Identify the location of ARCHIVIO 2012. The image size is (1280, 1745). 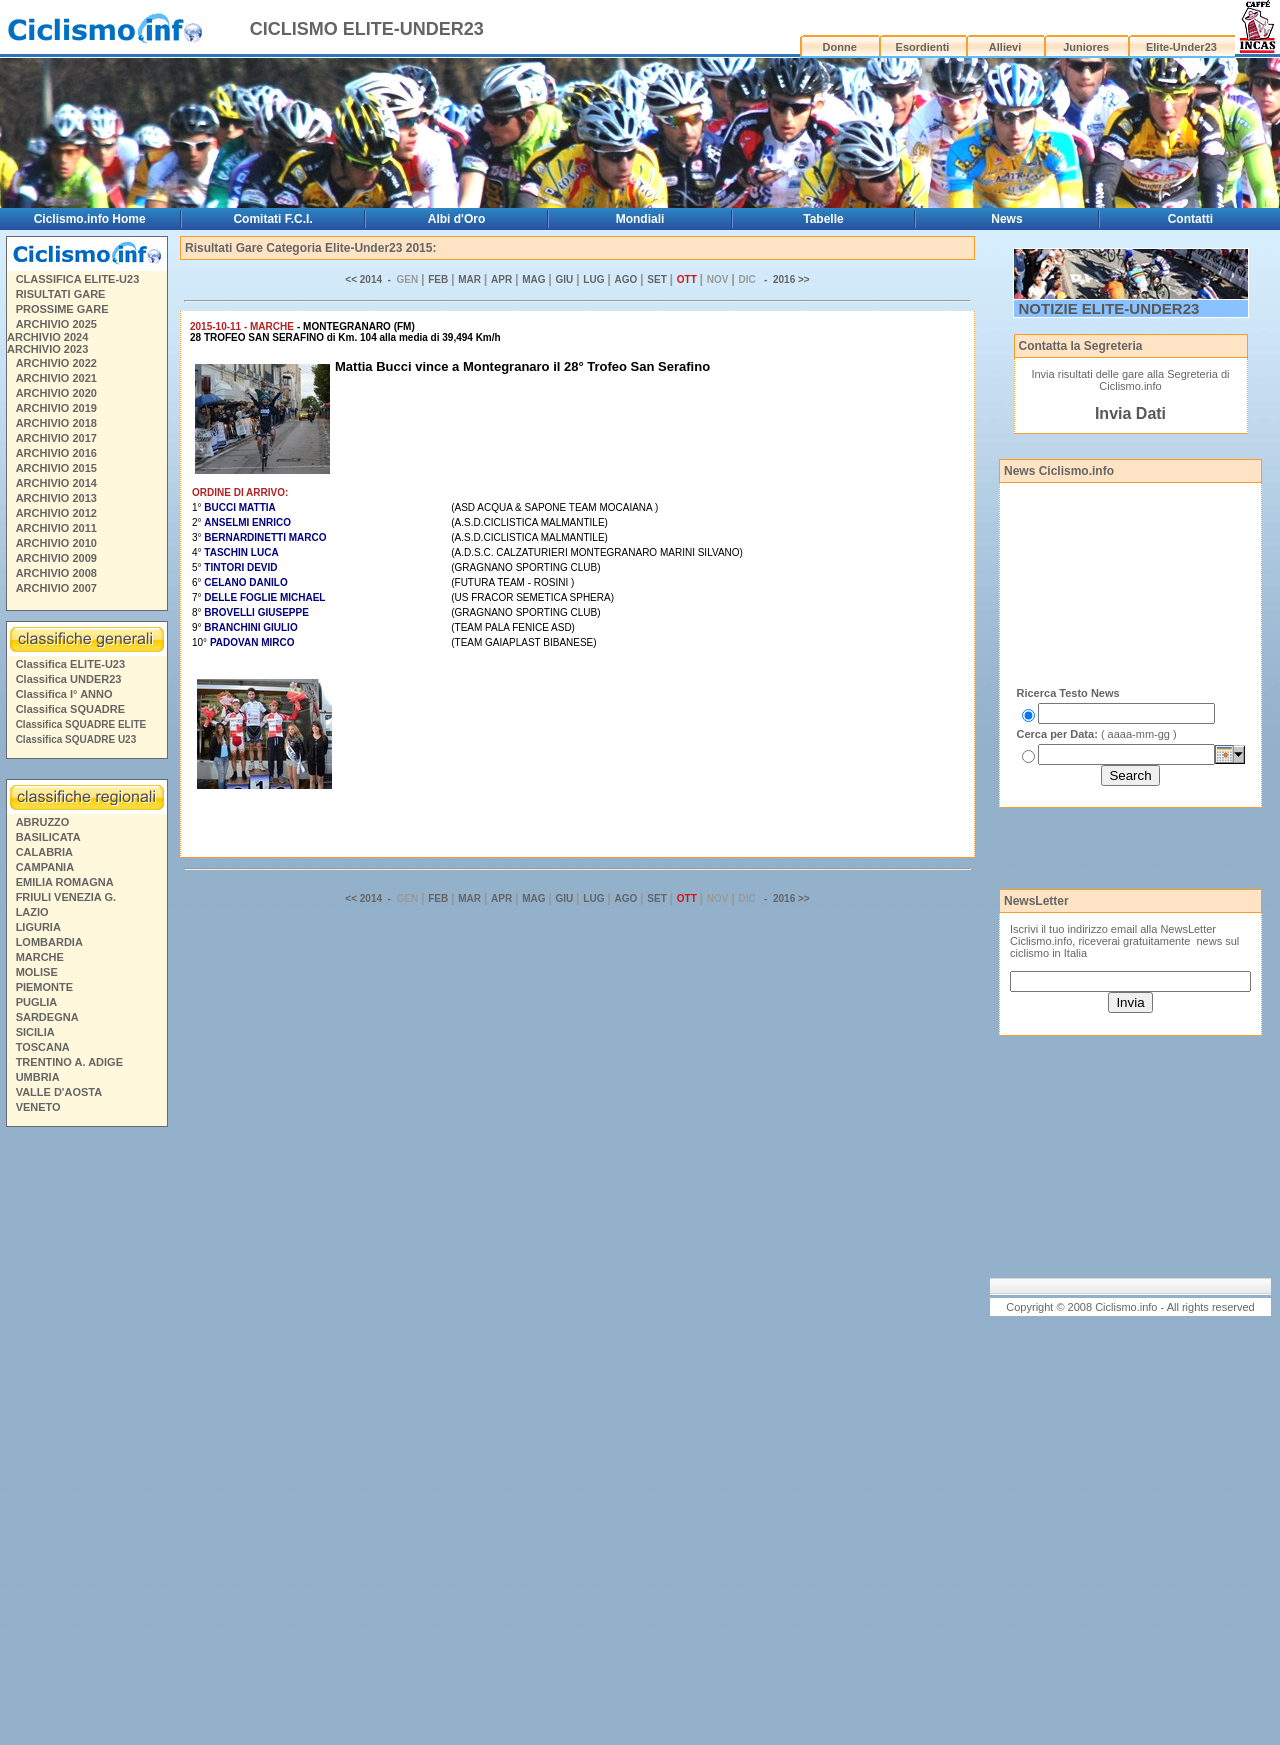
(56, 513).